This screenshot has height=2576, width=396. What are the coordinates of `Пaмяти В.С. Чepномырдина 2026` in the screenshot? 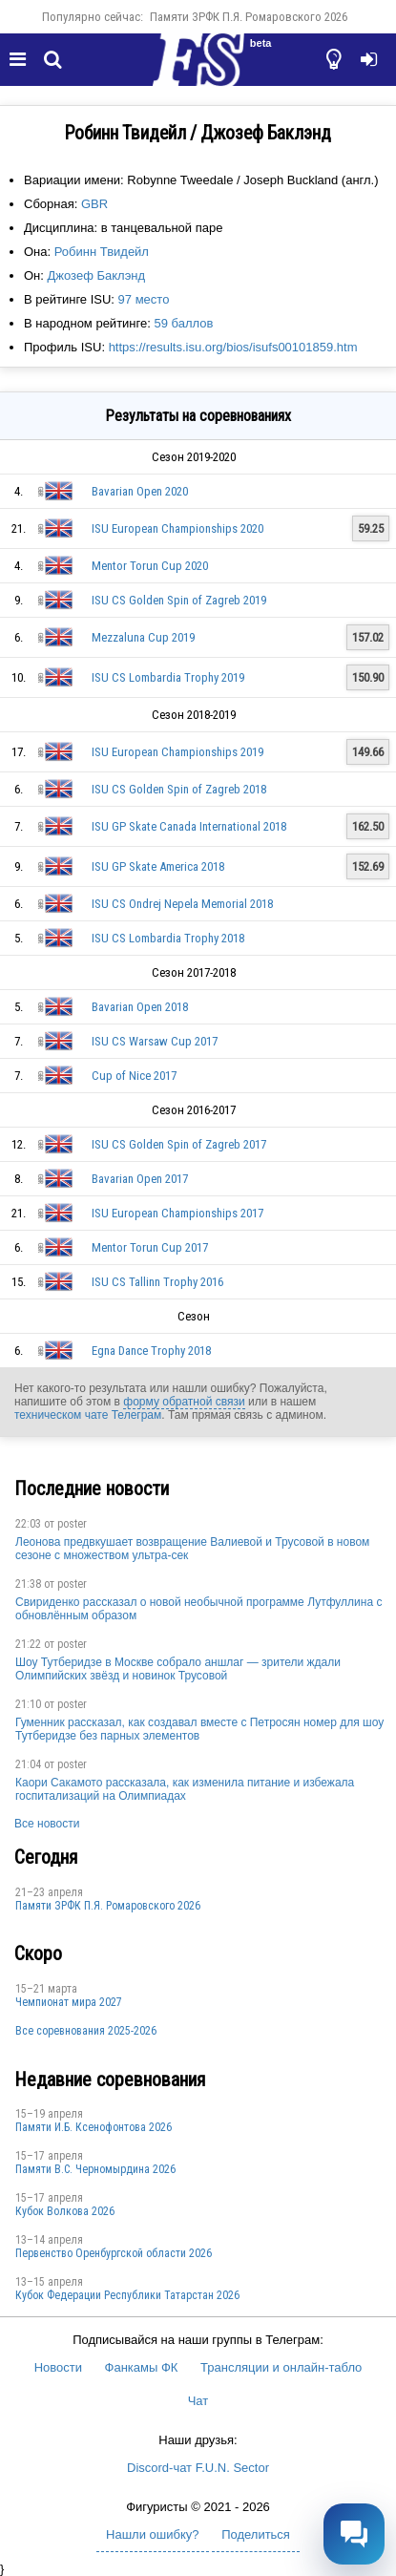 It's located at (95, 2169).